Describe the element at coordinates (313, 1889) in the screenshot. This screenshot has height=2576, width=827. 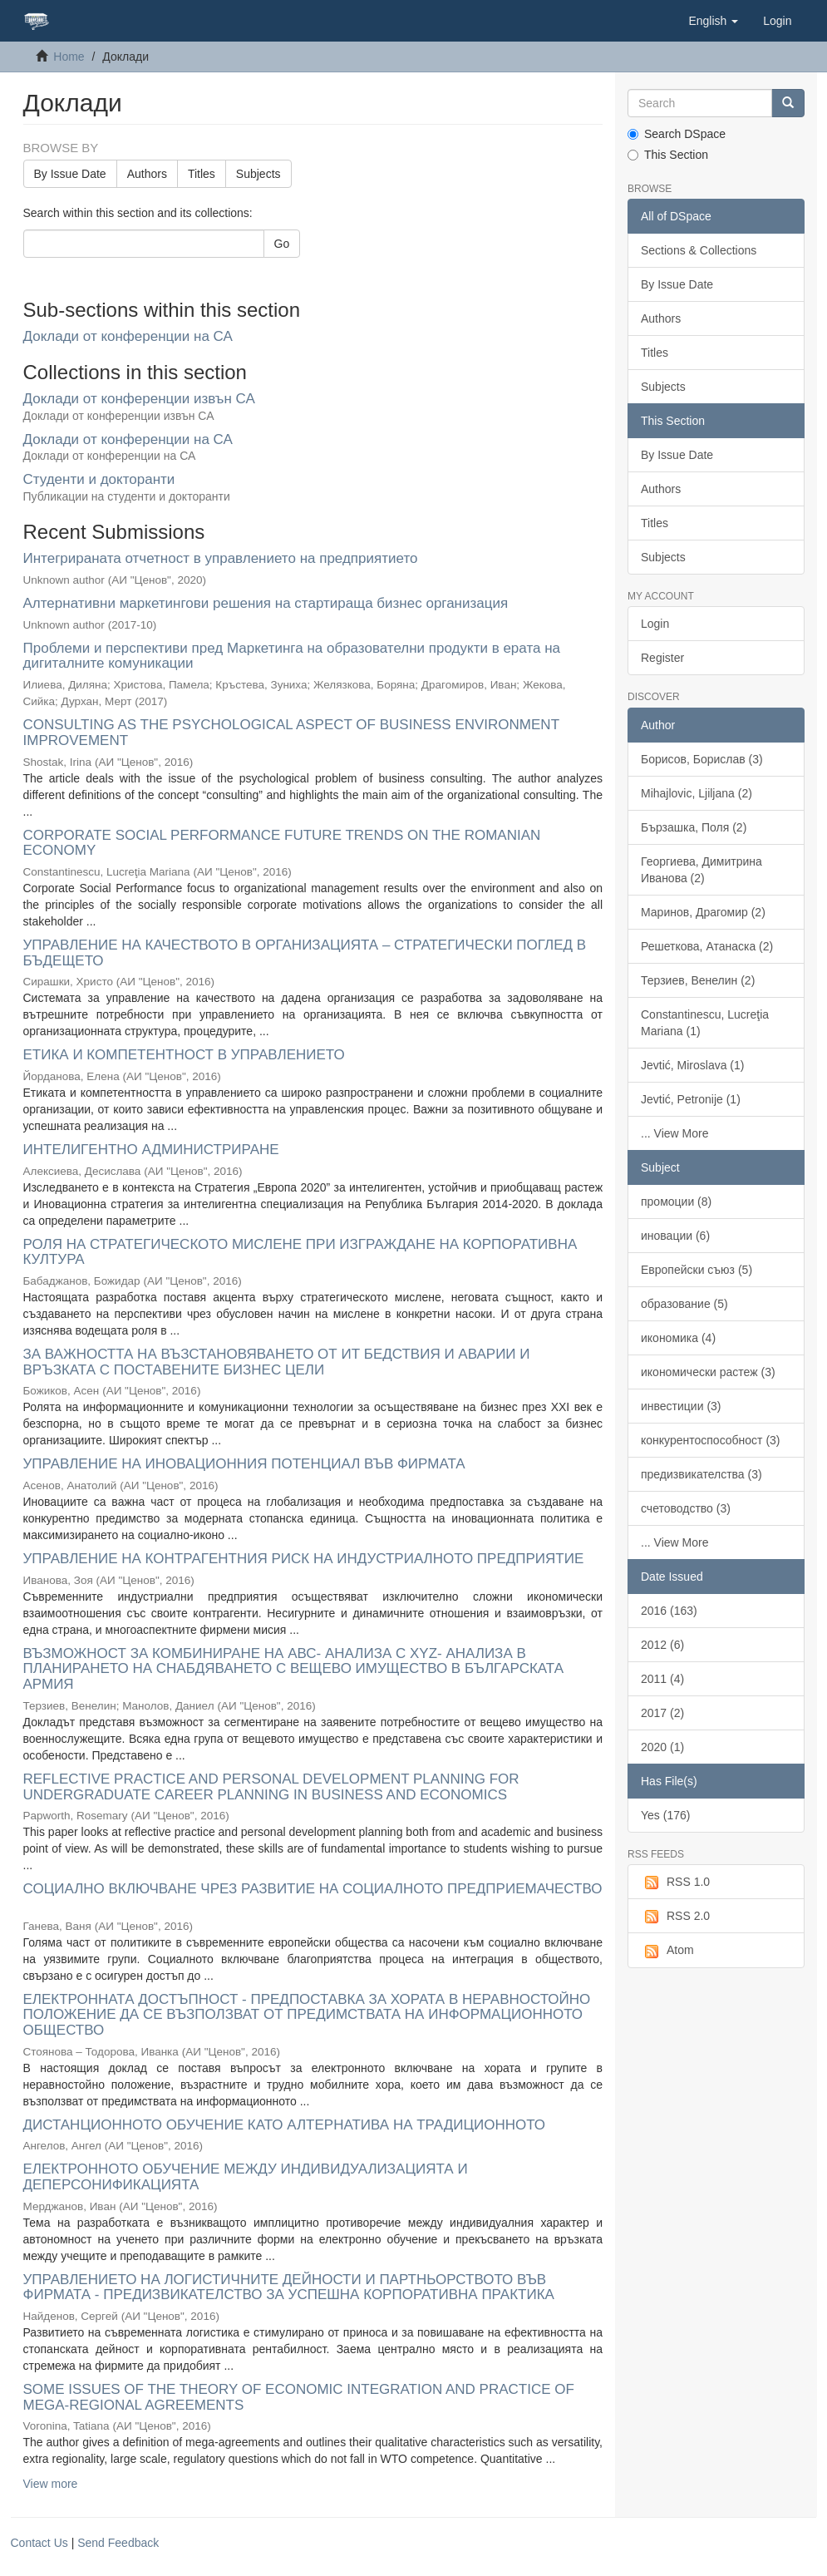
I see `СОЦИАЛНО ВКЛЮЧВАНЕ ЧРЕЗ РАЗВИТИЕ НА СОЦИАЛНОТО ПРЕДПРИЕМАЧЕСТВО` at that location.